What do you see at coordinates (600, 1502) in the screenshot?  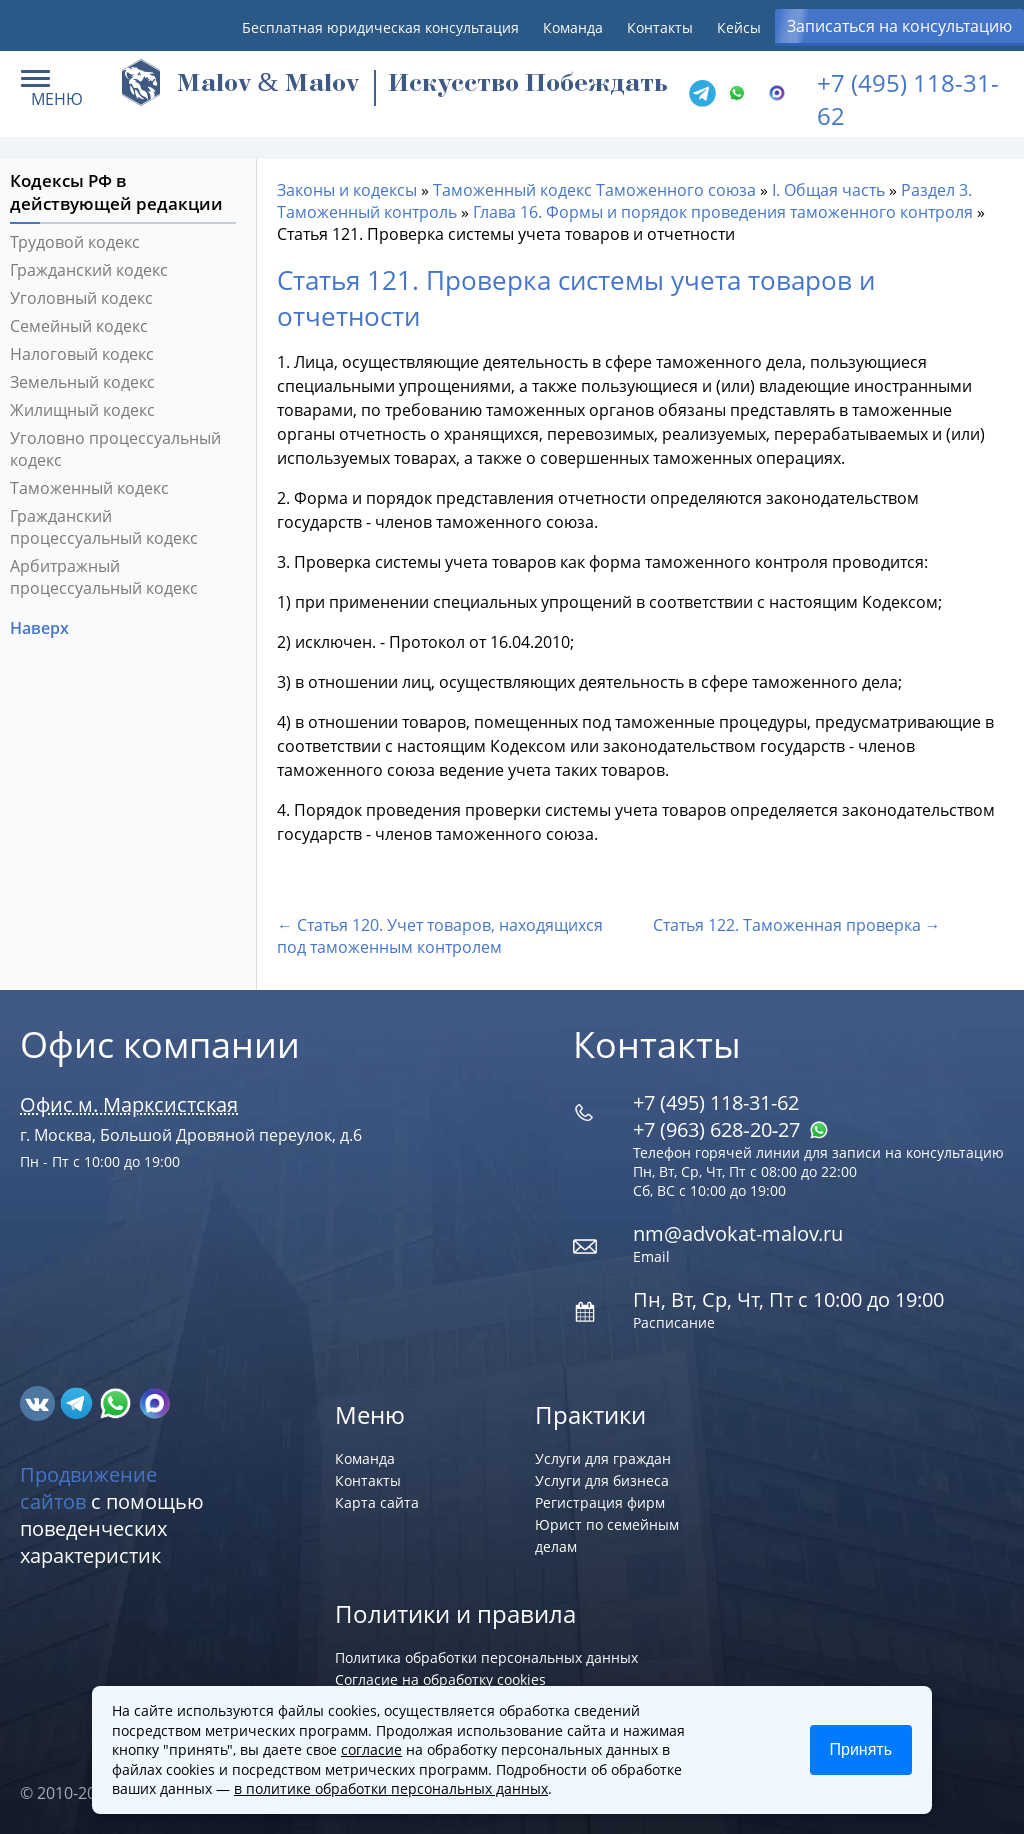 I see `Регистрация фирм` at bounding box center [600, 1502].